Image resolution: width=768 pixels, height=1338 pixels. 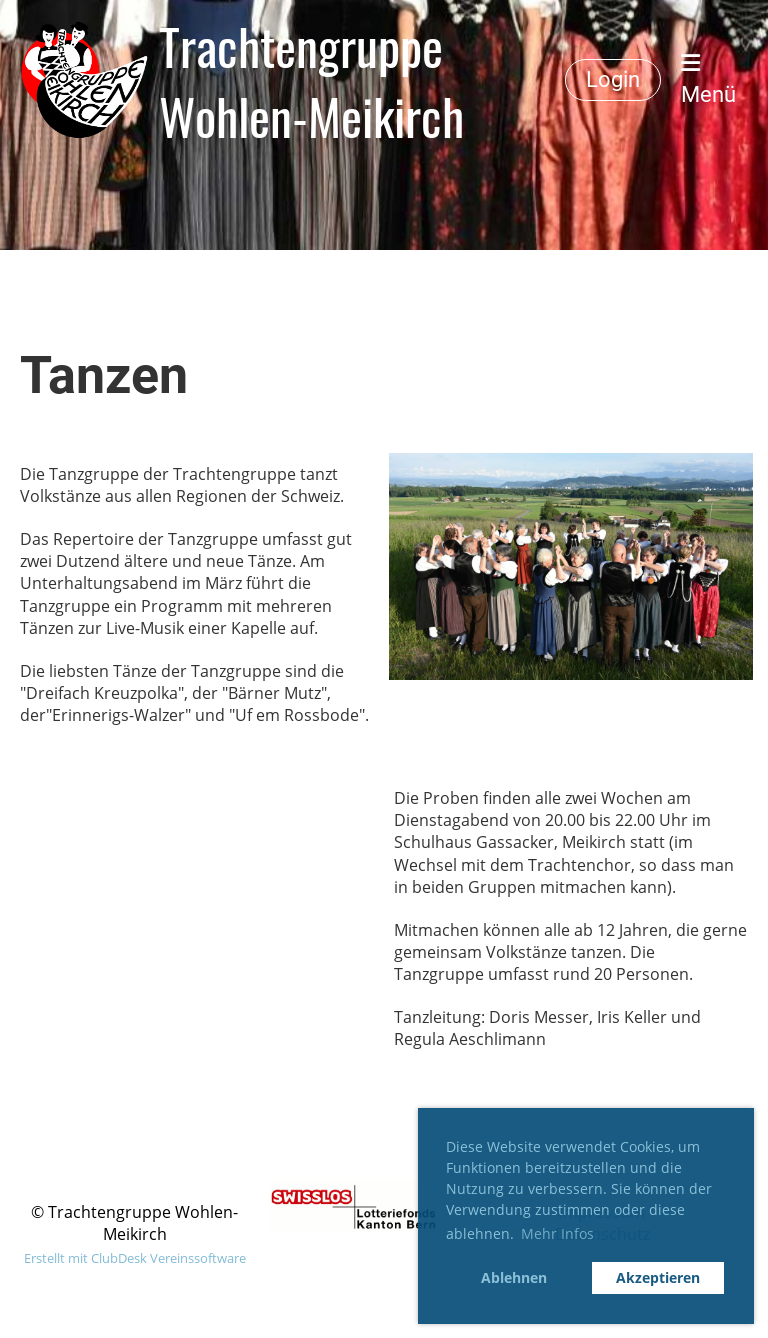 I want to click on Mehr Infos [button], so click(x=557, y=1233).